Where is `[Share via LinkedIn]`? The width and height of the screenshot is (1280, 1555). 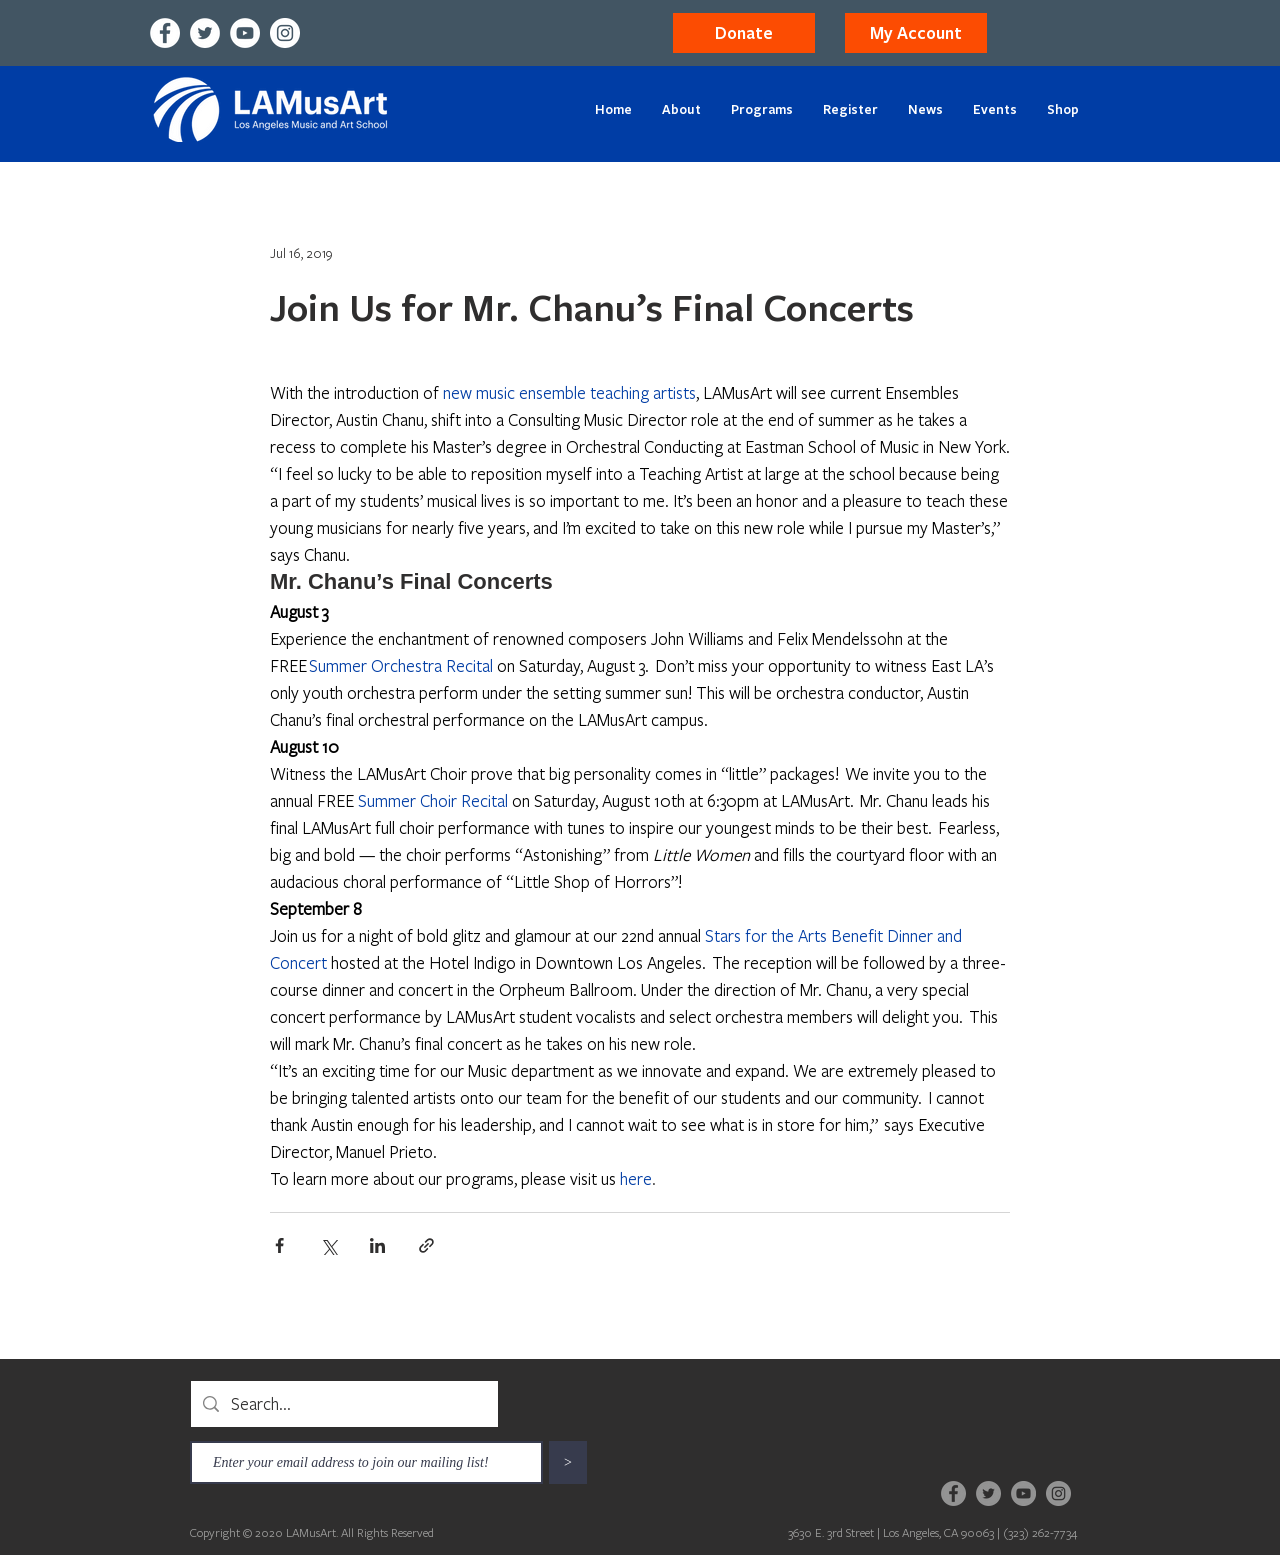
[Share via LinkedIn] is located at coordinates (377, 1245).